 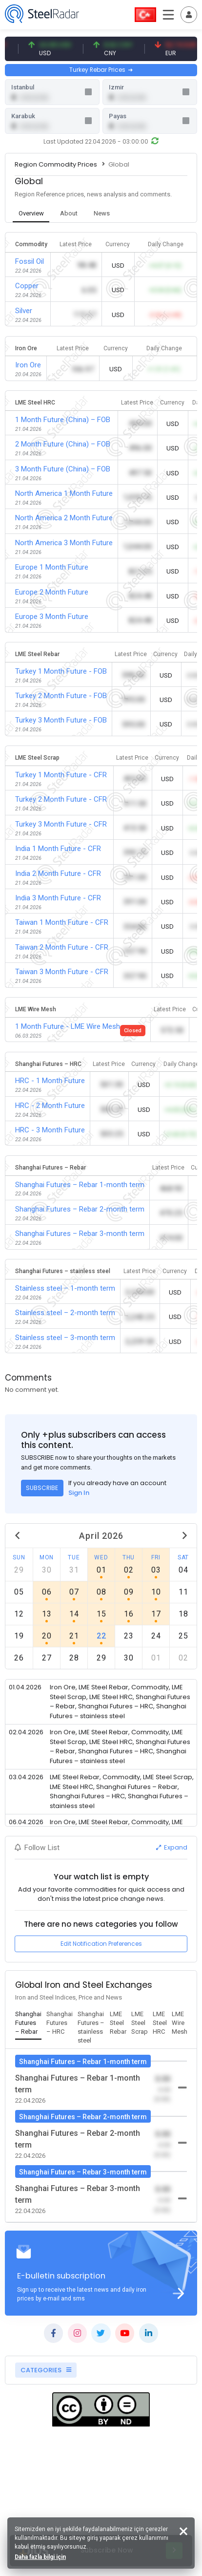 What do you see at coordinates (29, 261) in the screenshot?
I see `Fossil Oil` at bounding box center [29, 261].